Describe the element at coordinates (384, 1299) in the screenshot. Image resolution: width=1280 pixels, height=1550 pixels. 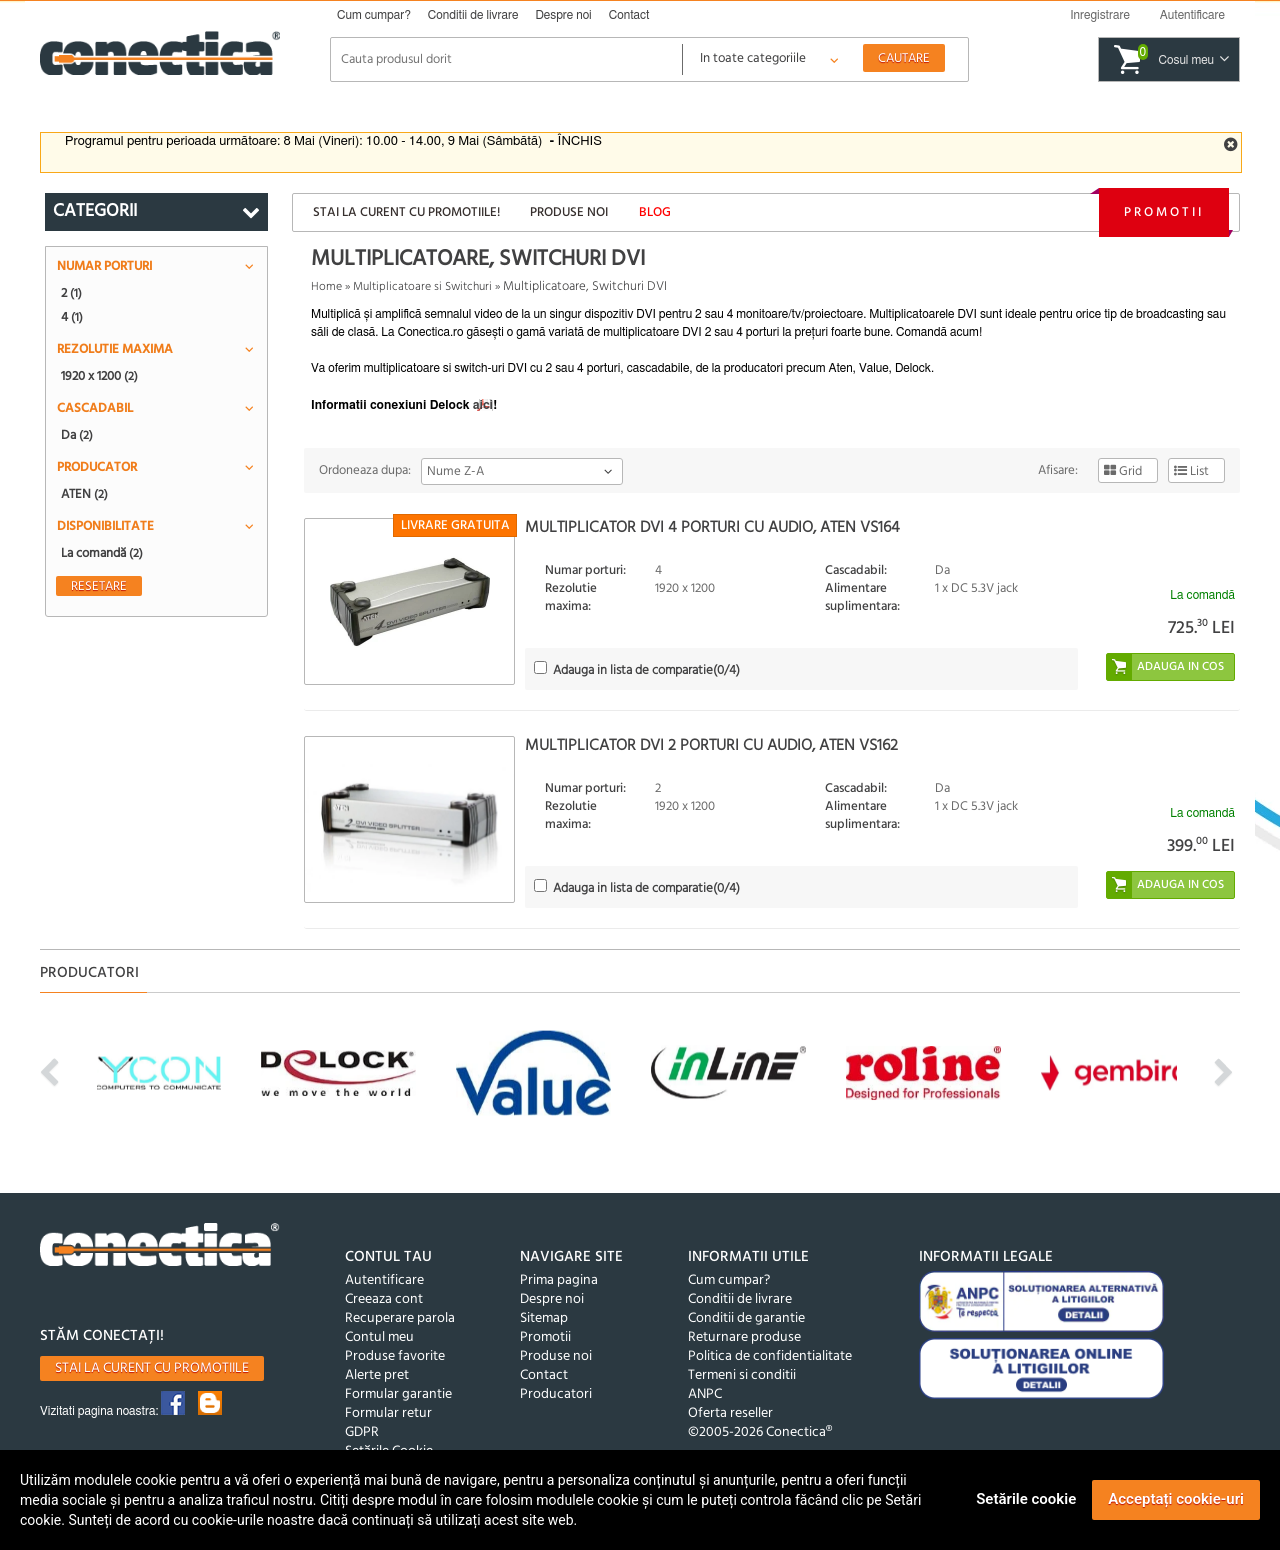
I see `Creeaza cont` at that location.